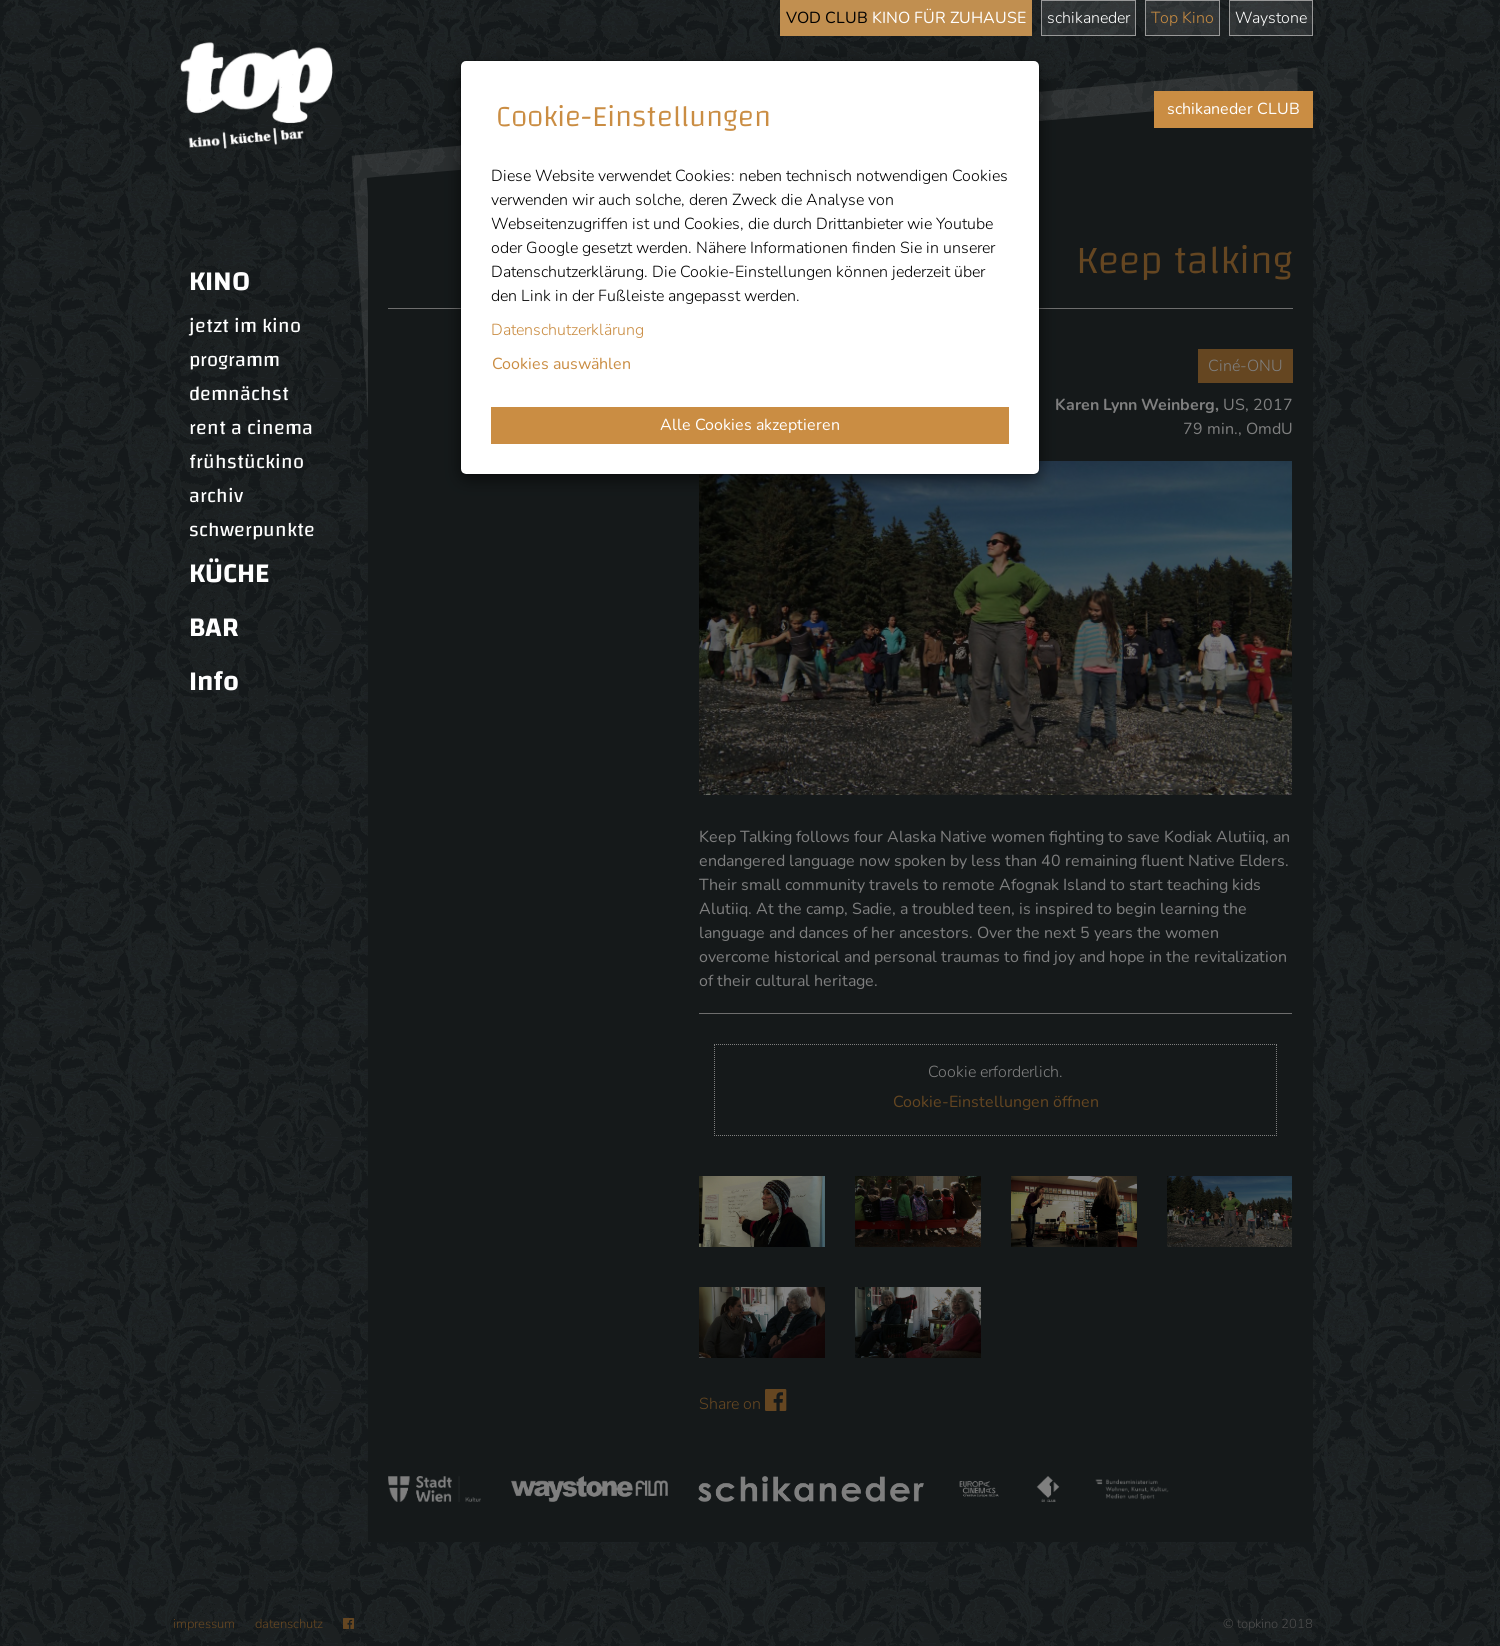 This screenshot has width=1500, height=1646. What do you see at coordinates (1182, 18) in the screenshot?
I see `Top Kino` at bounding box center [1182, 18].